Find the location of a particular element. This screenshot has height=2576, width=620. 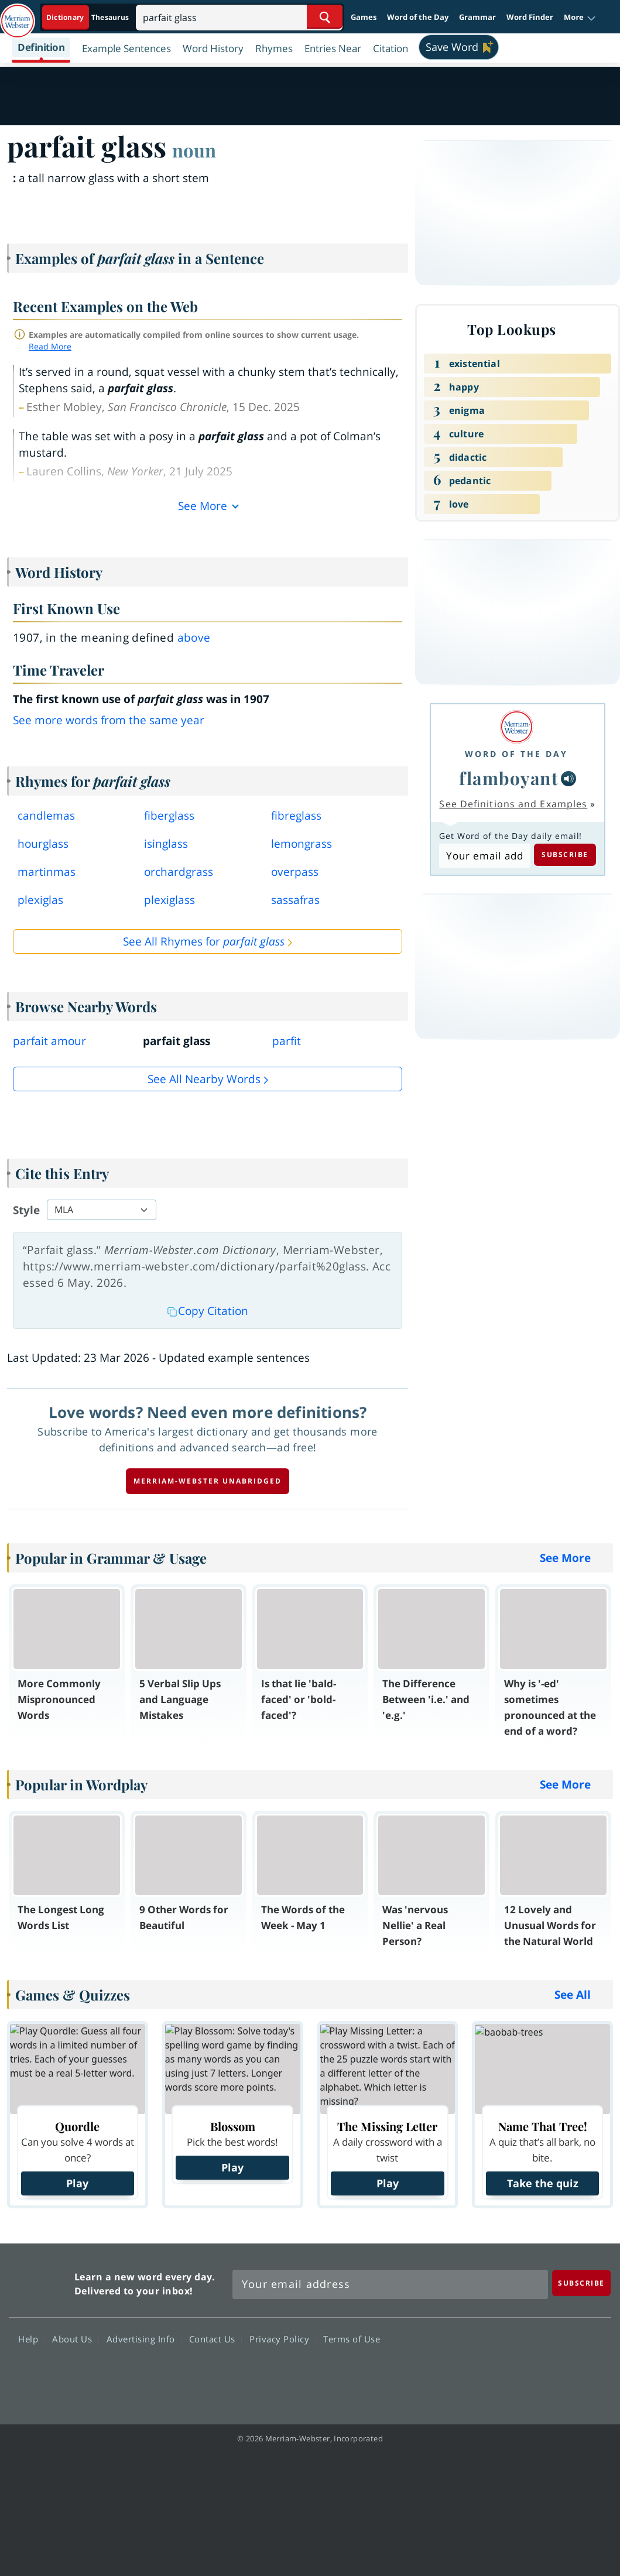

Privacy Policy is located at coordinates (282, 2339).